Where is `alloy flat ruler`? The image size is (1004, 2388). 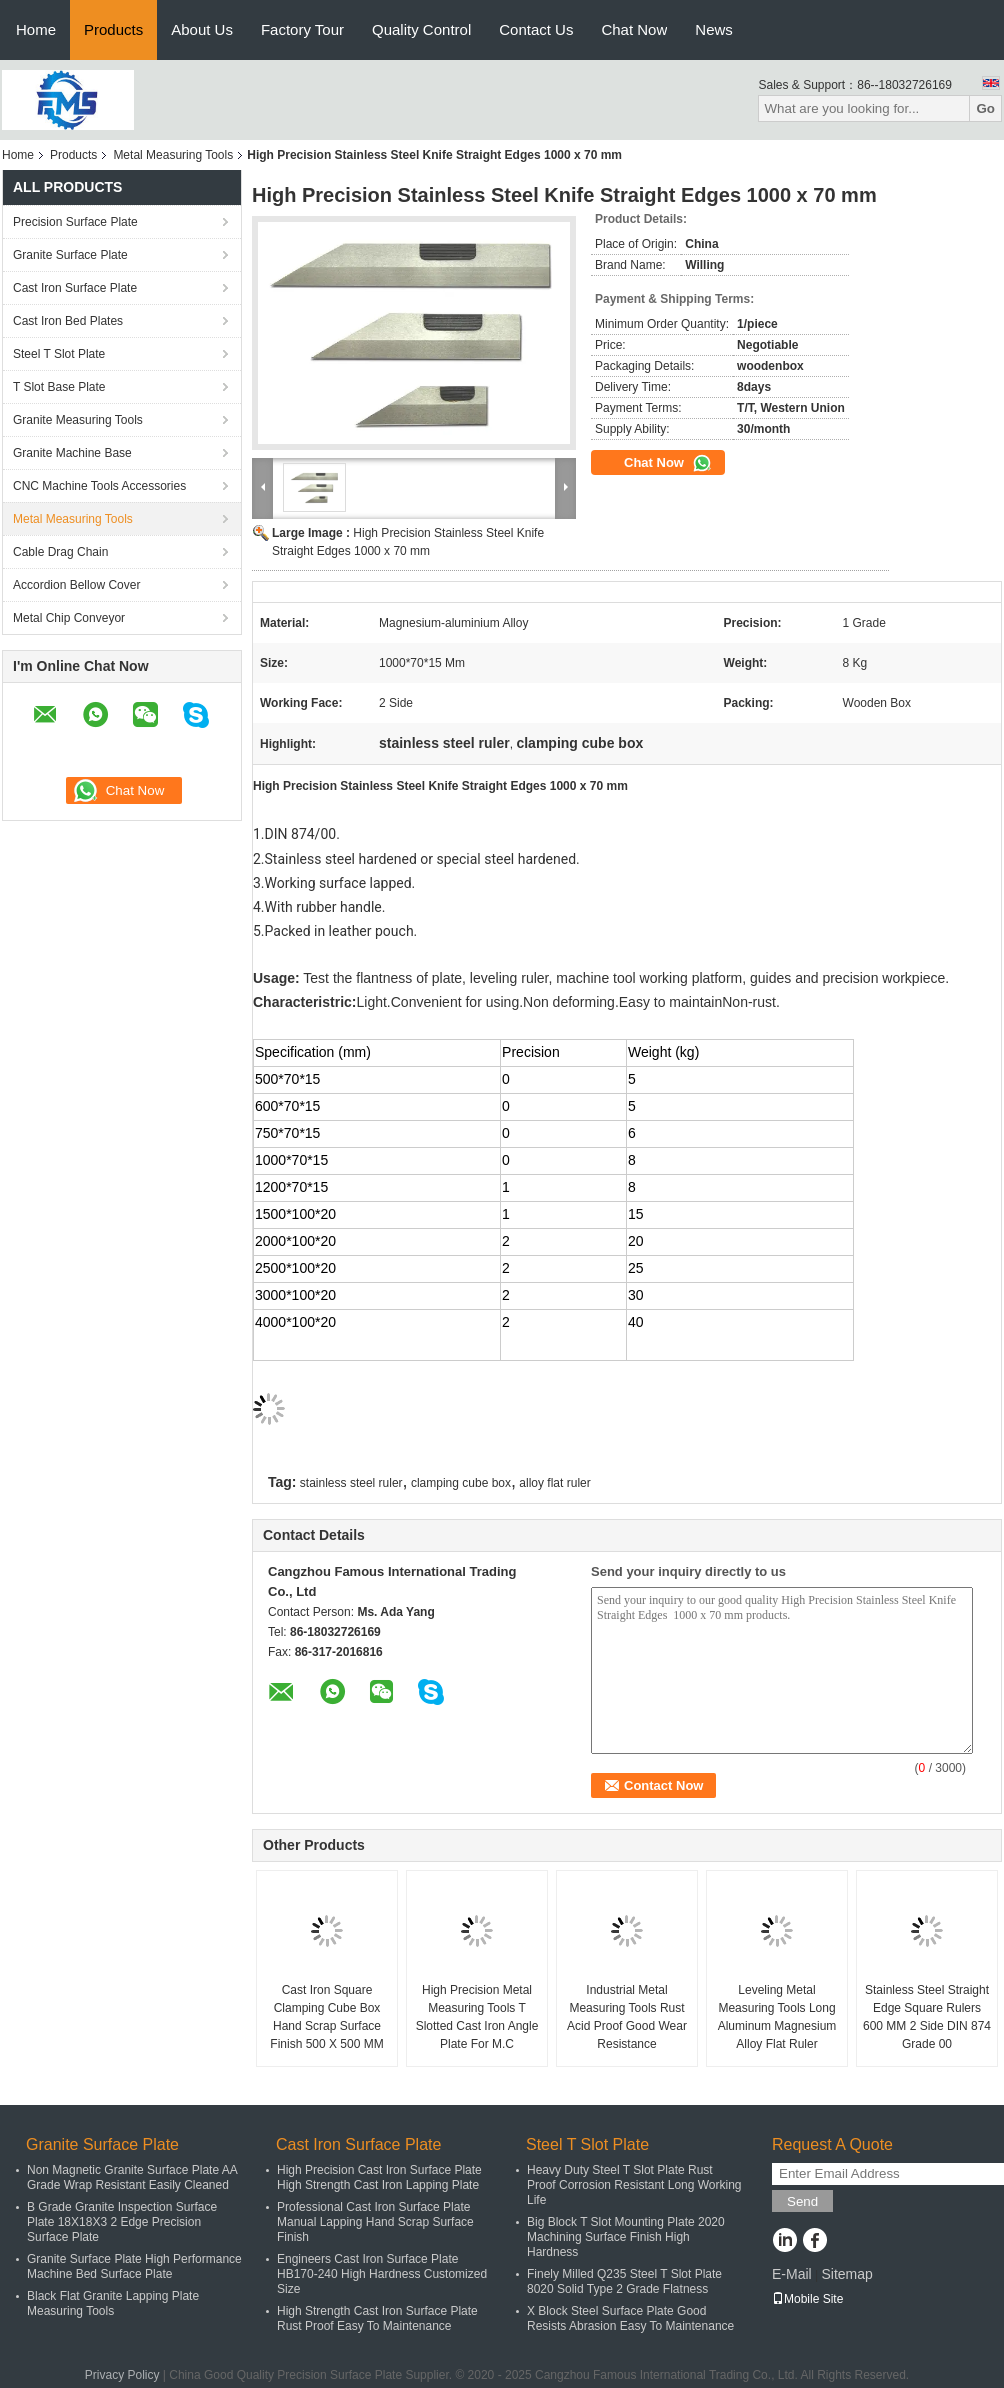
alloy flat ruler is located at coordinates (554, 1483).